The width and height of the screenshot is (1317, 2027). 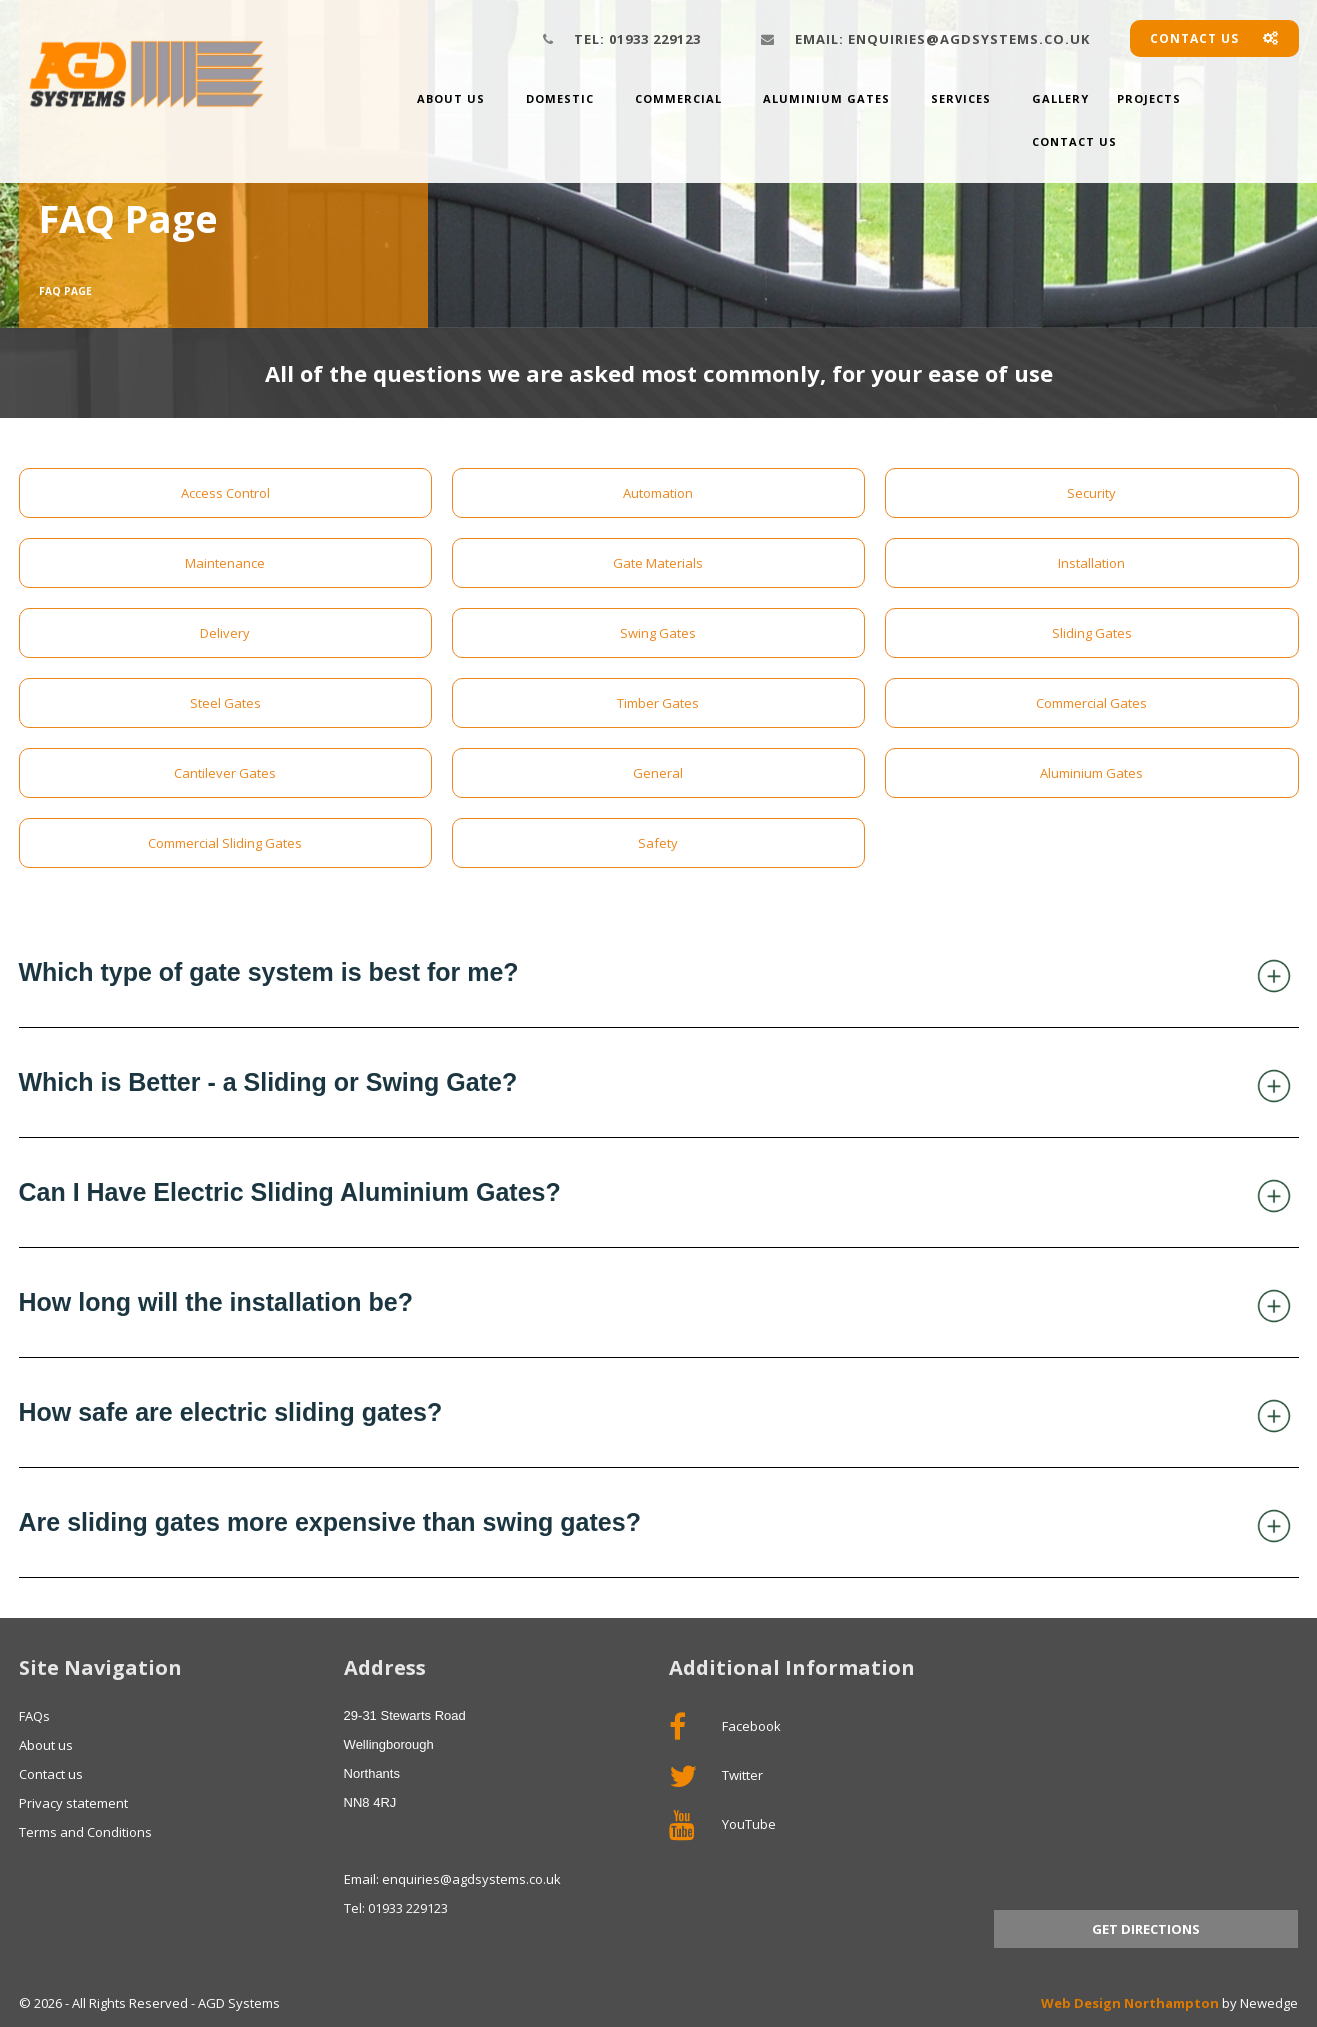 What do you see at coordinates (34, 1716) in the screenshot?
I see `FAQs` at bounding box center [34, 1716].